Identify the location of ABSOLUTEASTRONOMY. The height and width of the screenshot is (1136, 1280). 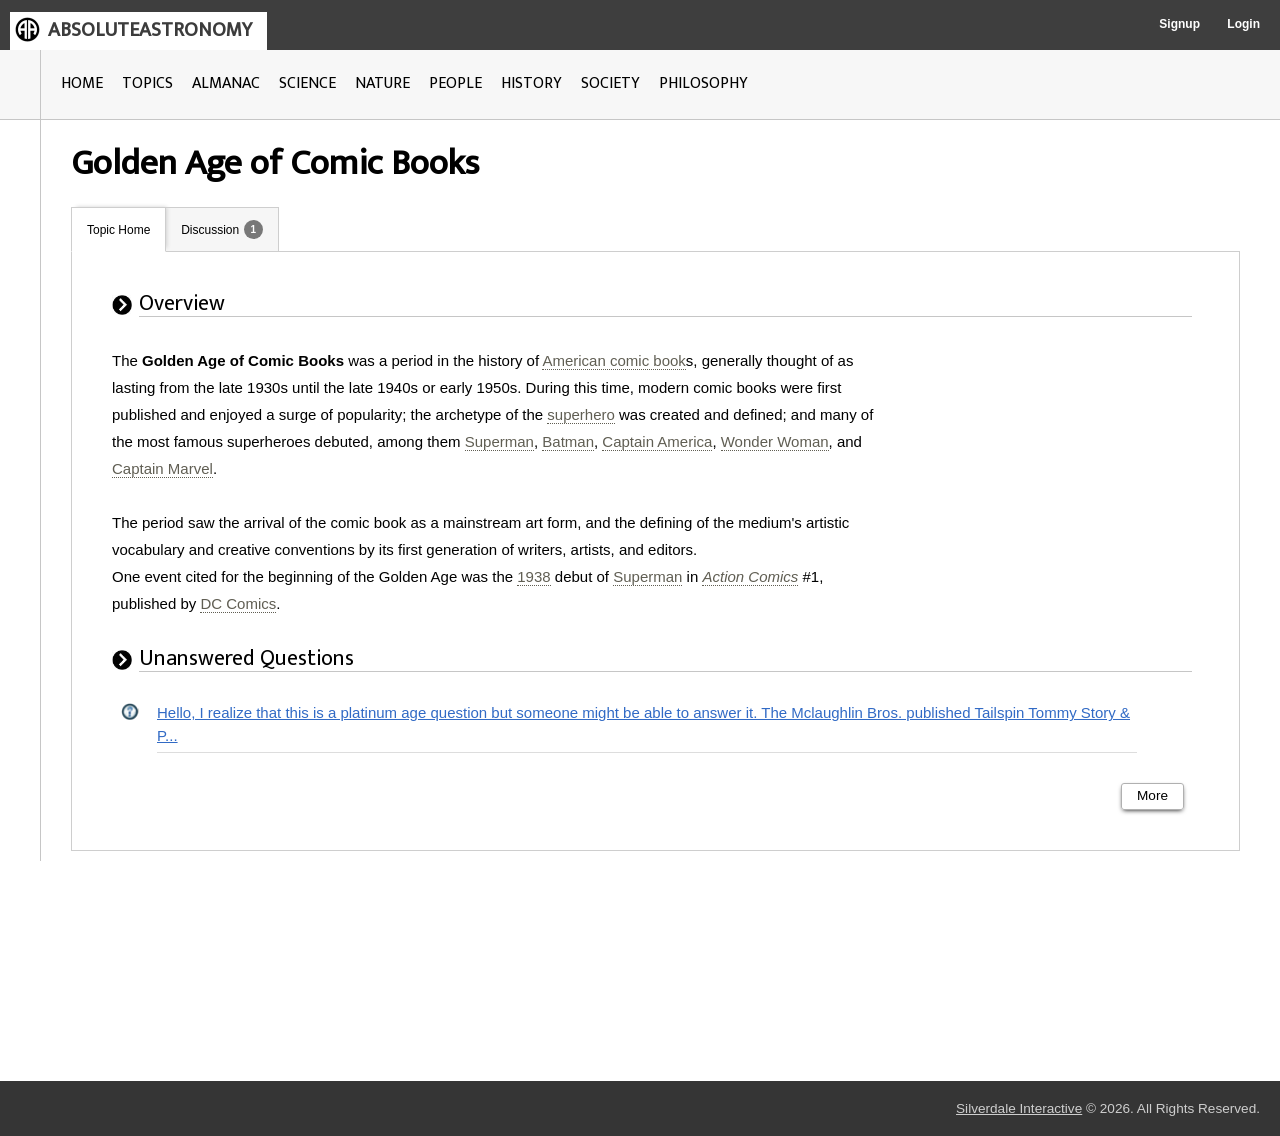
(150, 30).